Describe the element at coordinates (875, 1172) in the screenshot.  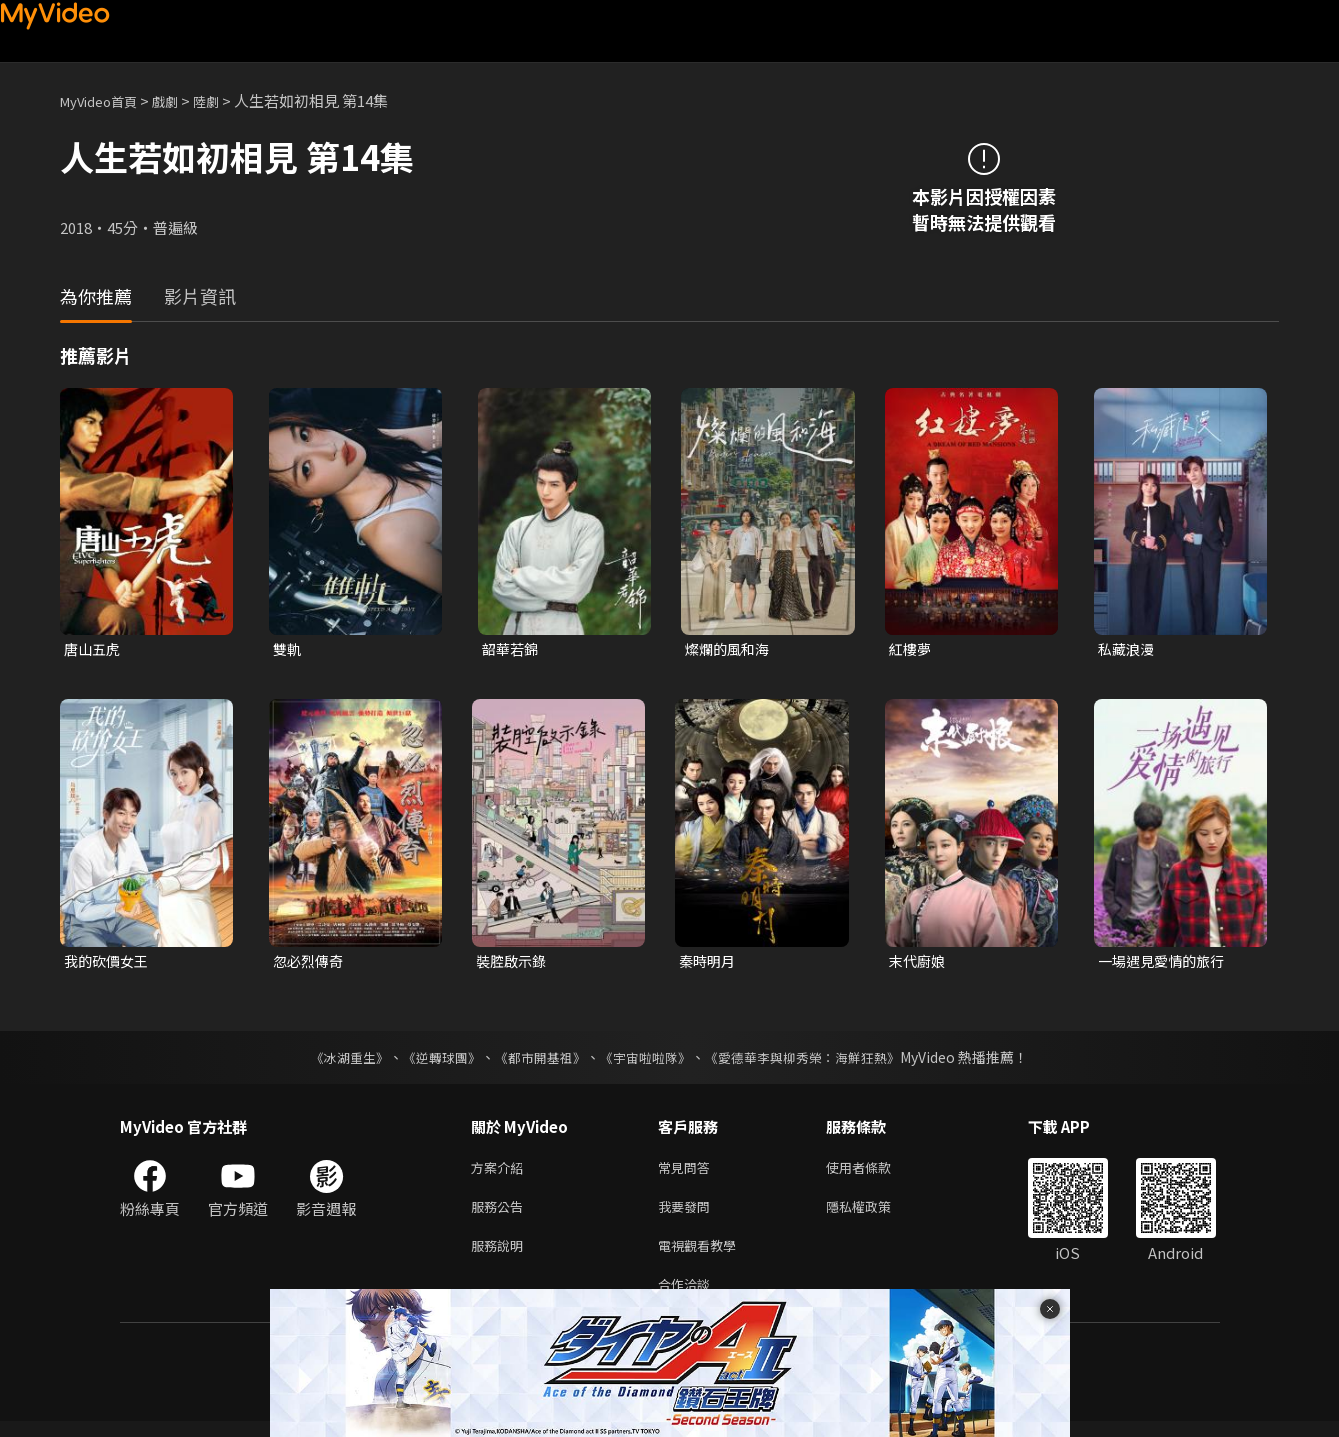
I see `使用者條款` at that location.